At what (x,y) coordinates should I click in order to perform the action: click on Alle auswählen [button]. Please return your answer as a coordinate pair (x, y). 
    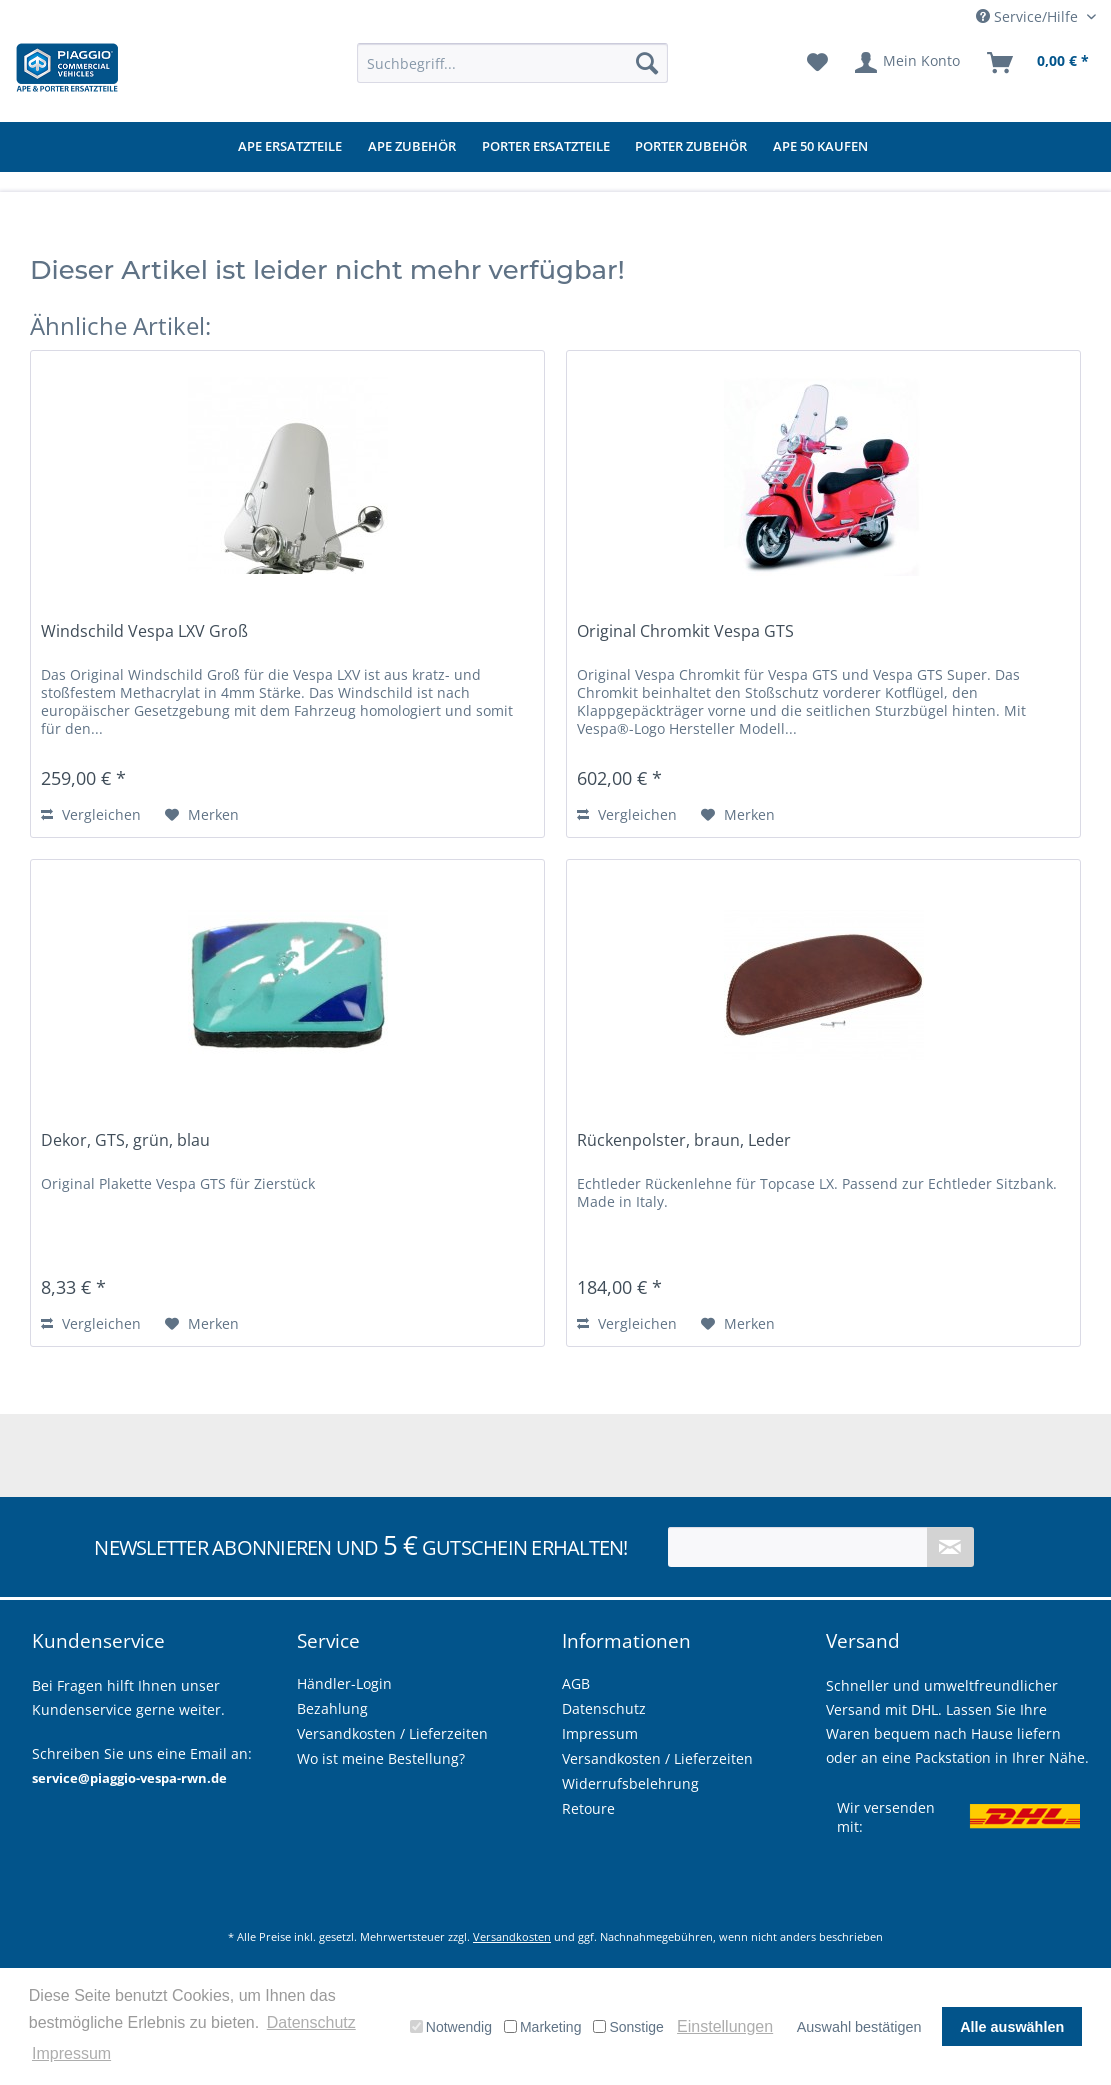
    Looking at the image, I should click on (1012, 2027).